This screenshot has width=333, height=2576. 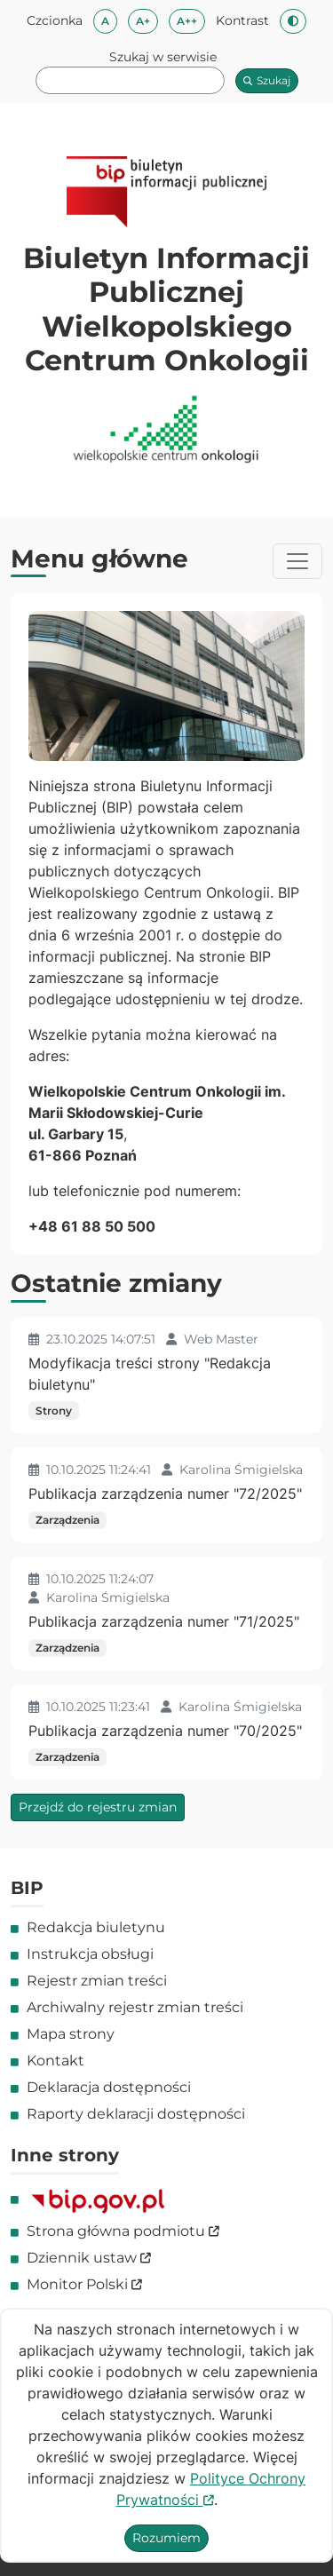 What do you see at coordinates (96, 1927) in the screenshot?
I see `Redakcja biuletynu` at bounding box center [96, 1927].